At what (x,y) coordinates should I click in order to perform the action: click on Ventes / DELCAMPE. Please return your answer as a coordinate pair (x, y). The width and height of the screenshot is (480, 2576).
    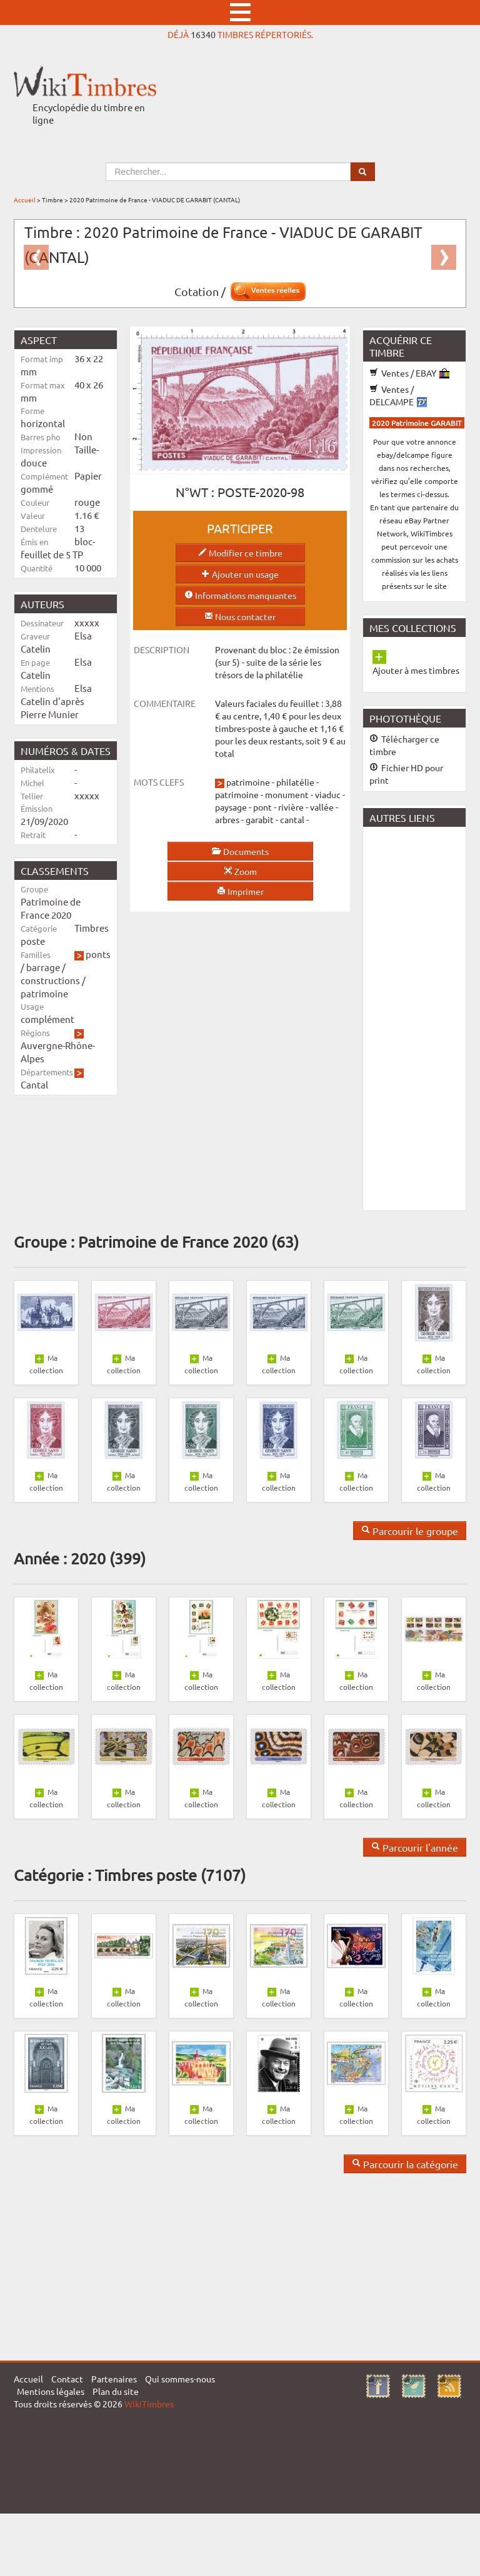
    Looking at the image, I should click on (398, 395).